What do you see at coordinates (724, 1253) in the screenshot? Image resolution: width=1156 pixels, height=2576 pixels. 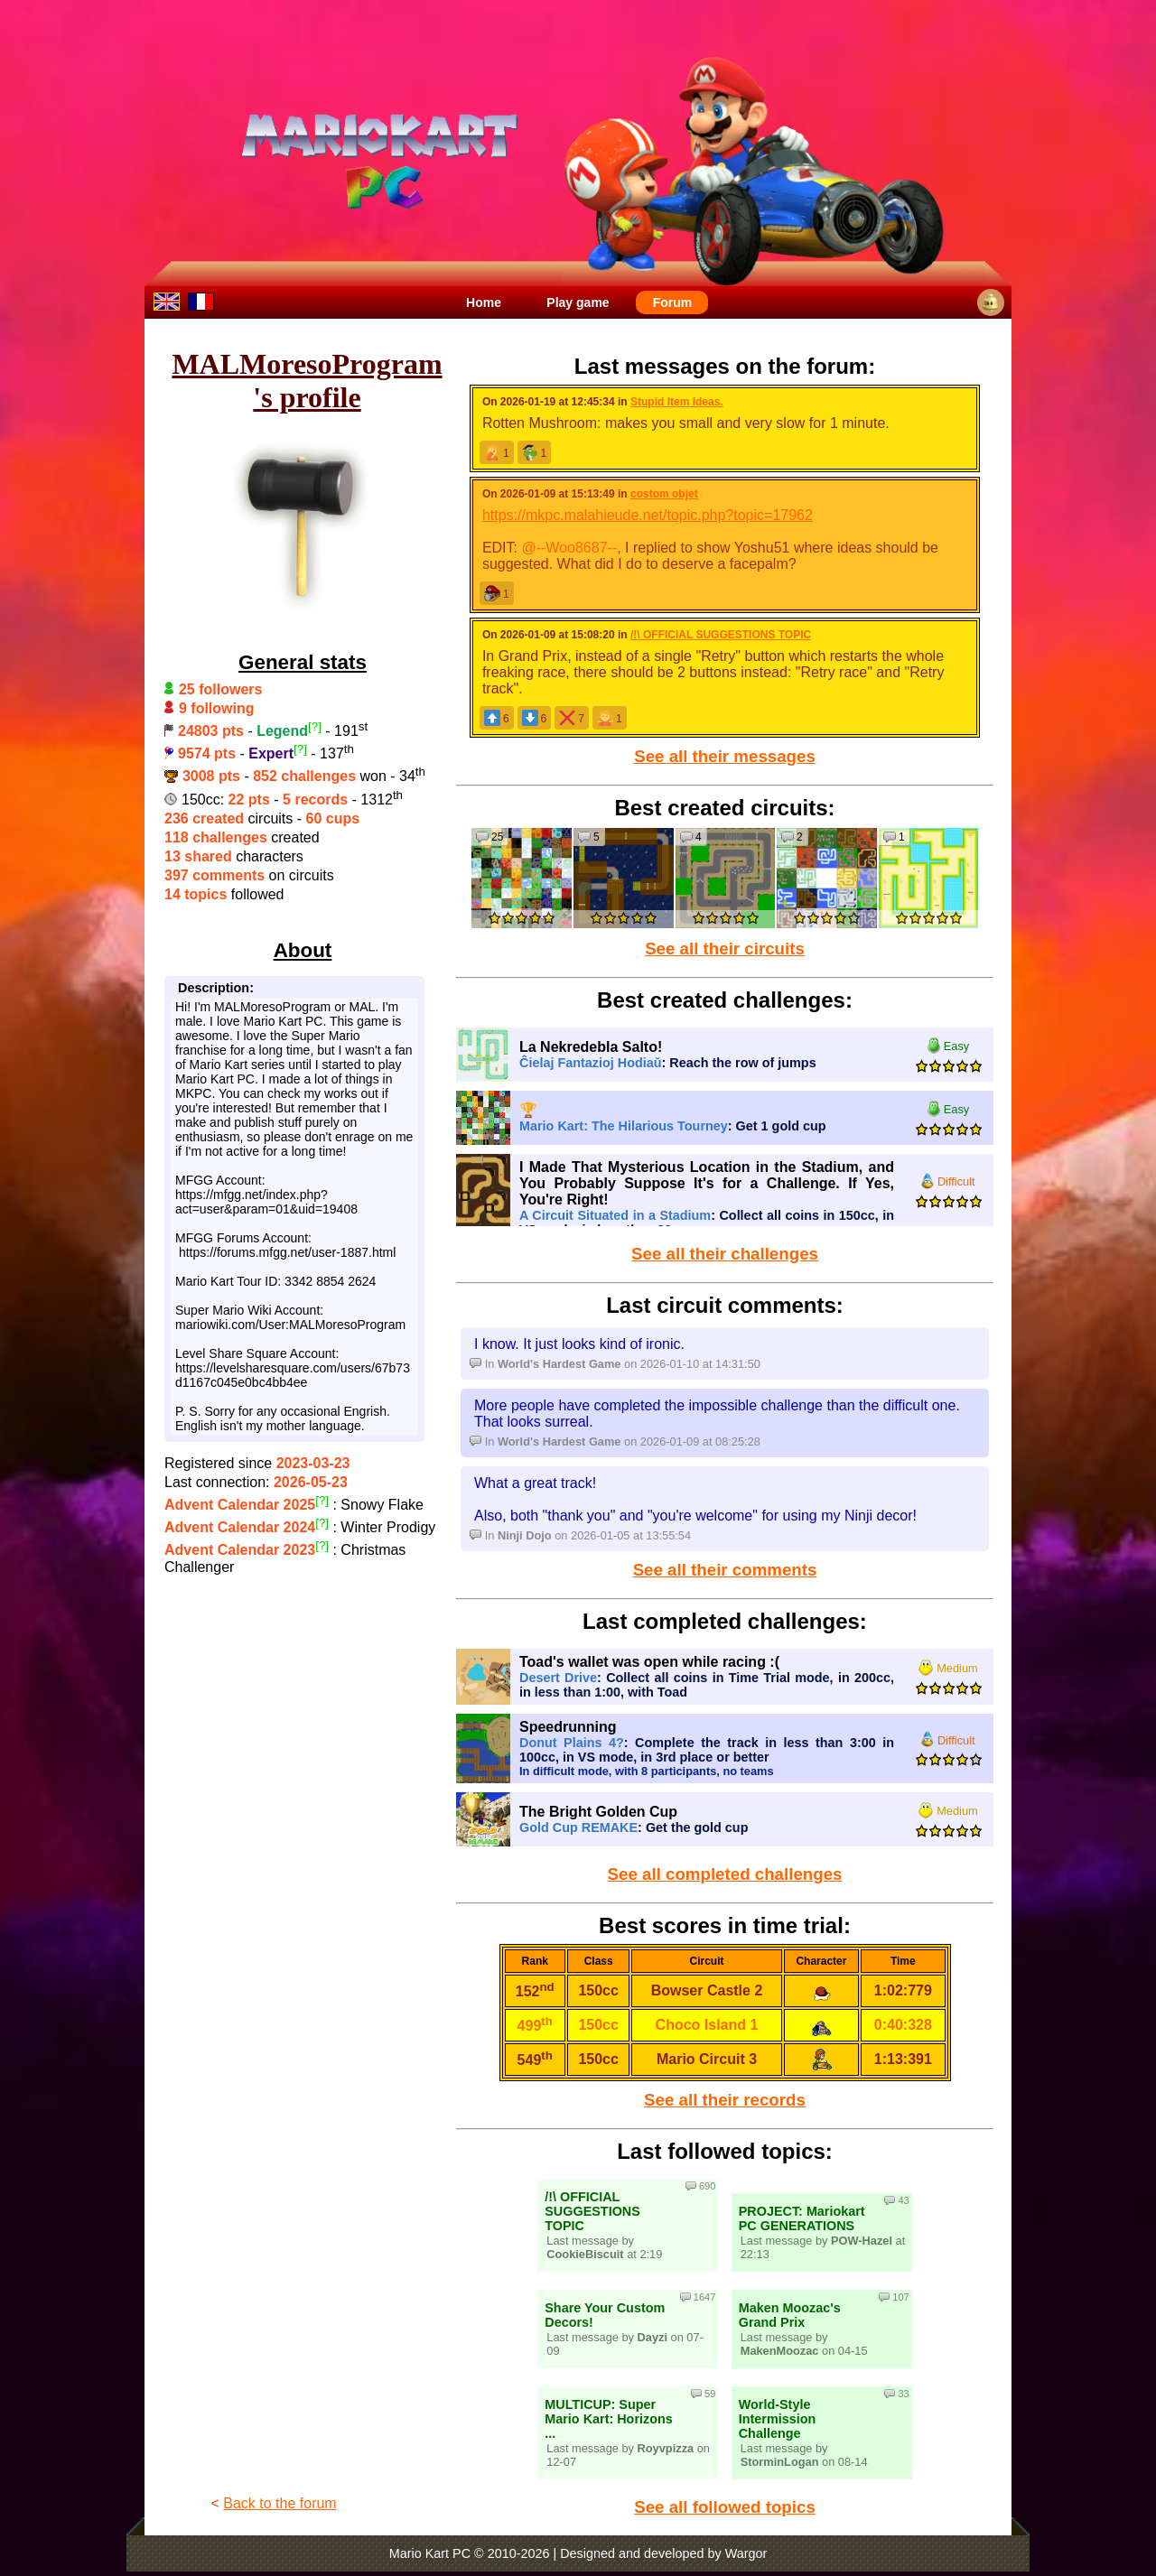 I see `See all their challenges` at bounding box center [724, 1253].